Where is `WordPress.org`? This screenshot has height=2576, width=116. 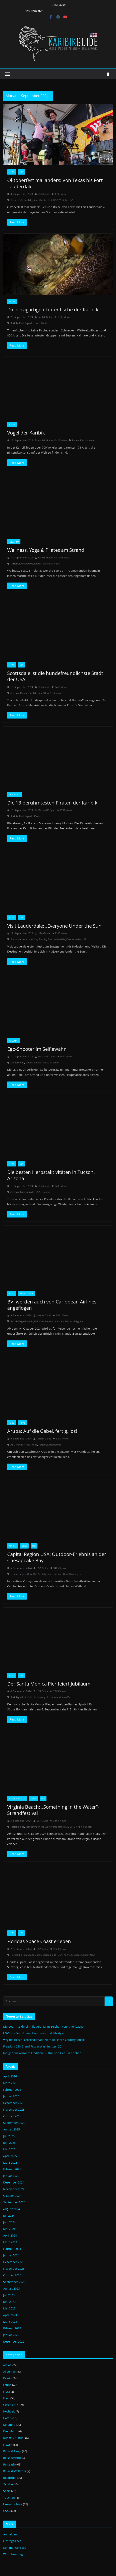 WordPress.org is located at coordinates (13, 2554).